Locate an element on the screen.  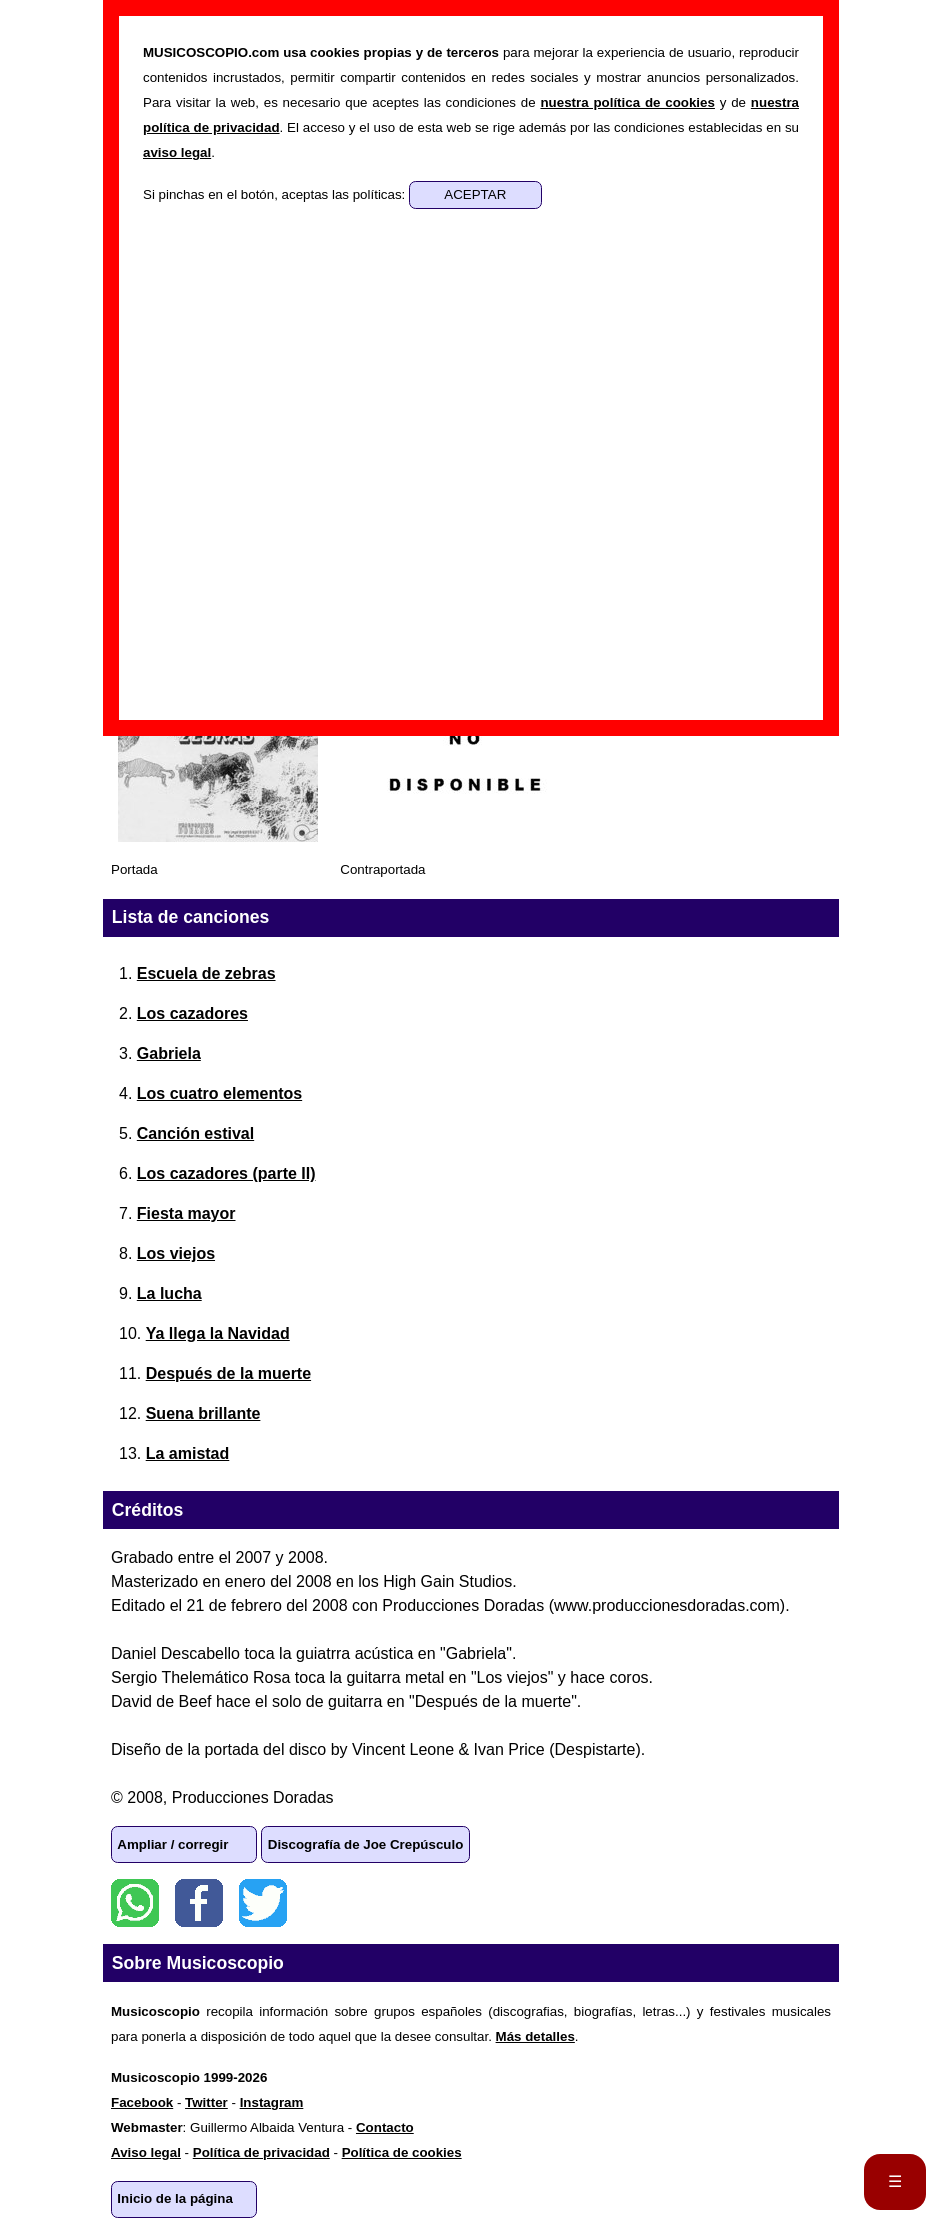
Política de privacidad is located at coordinates (261, 2152).